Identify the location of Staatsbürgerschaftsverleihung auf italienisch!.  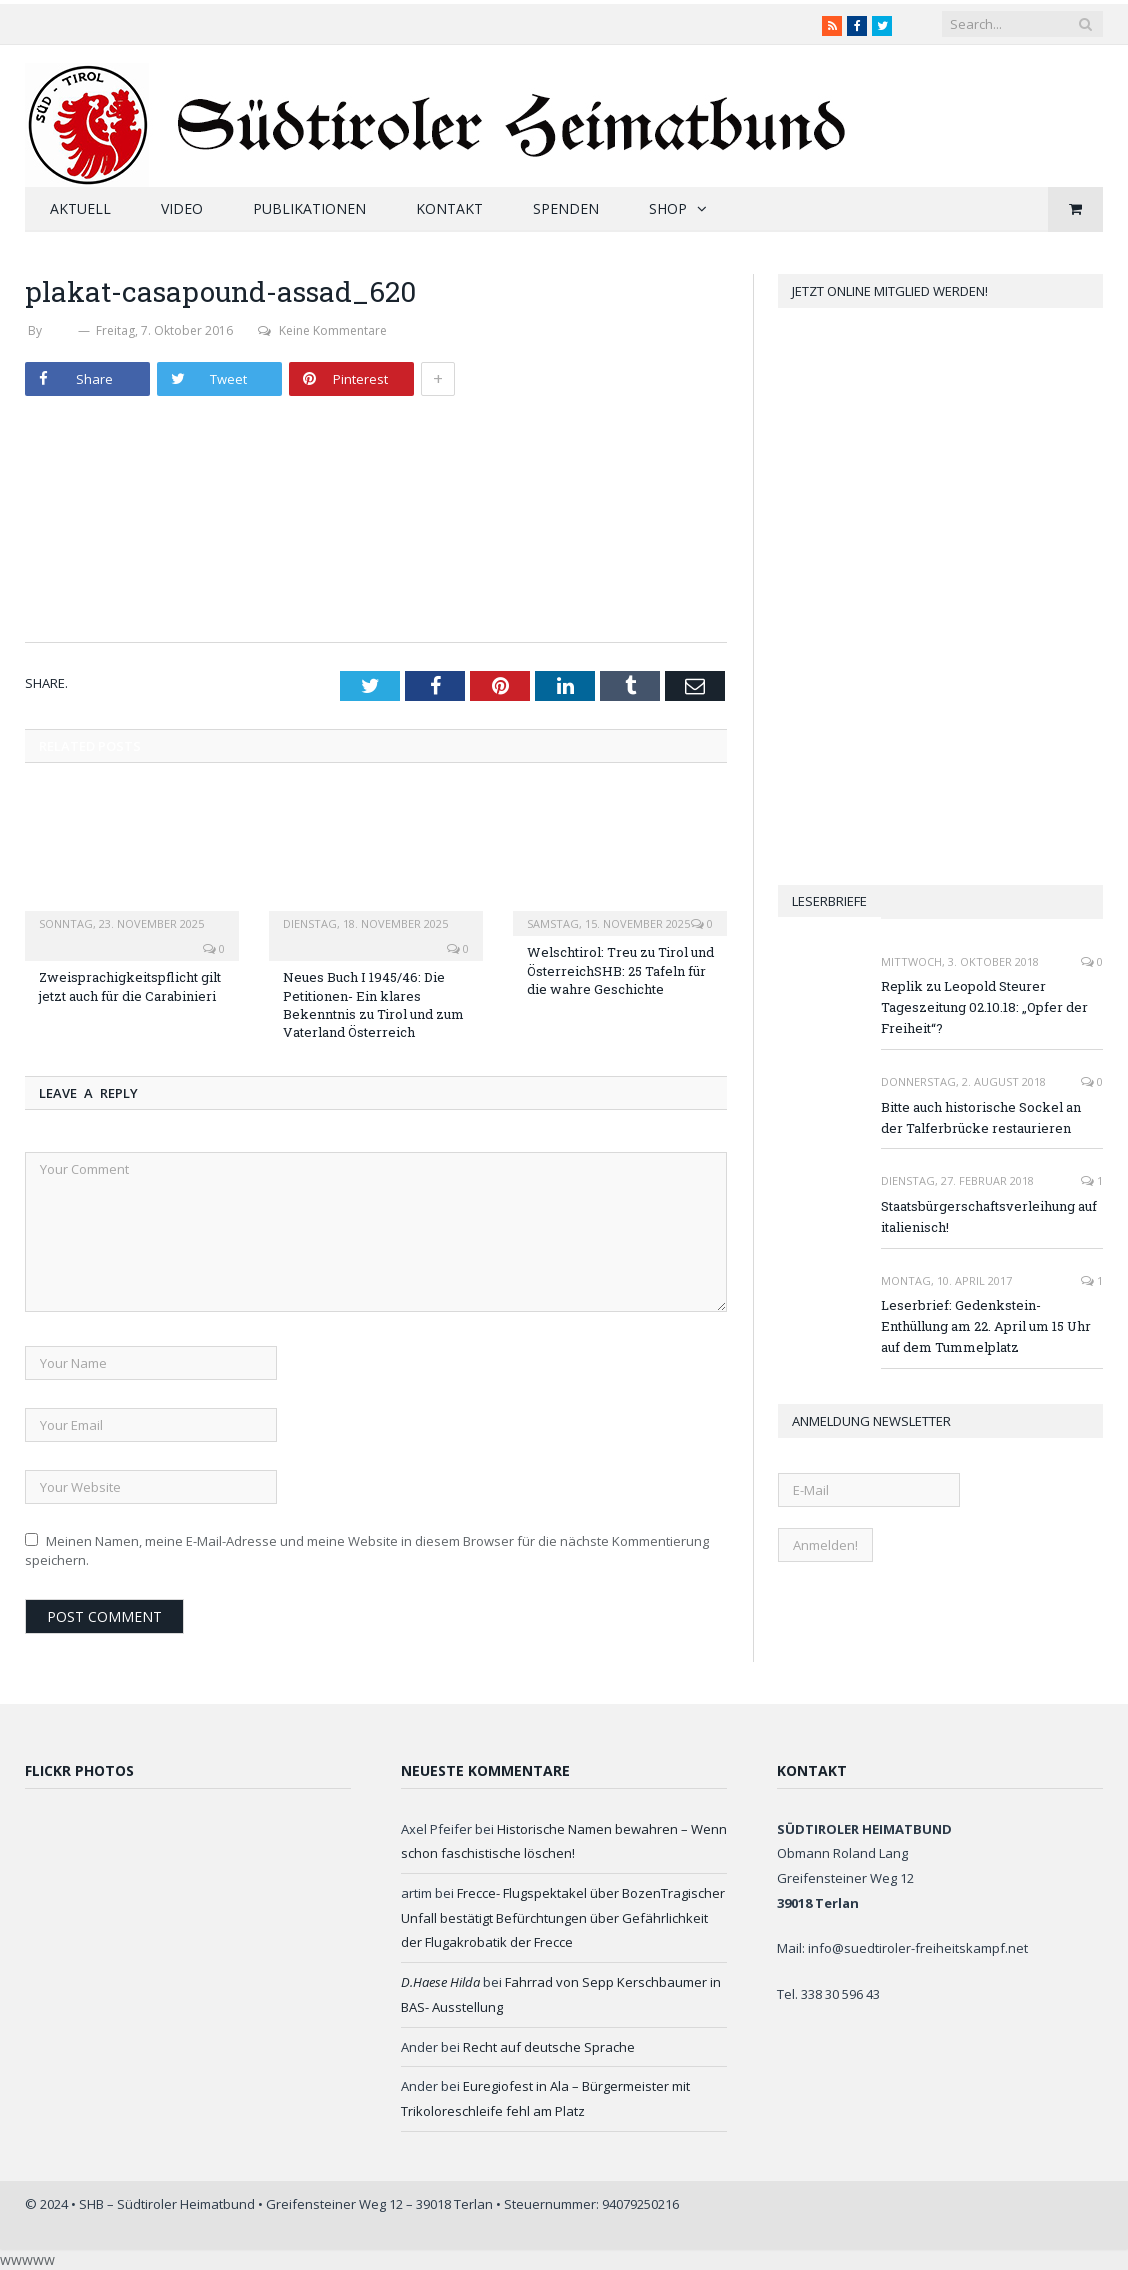
(989, 1216).